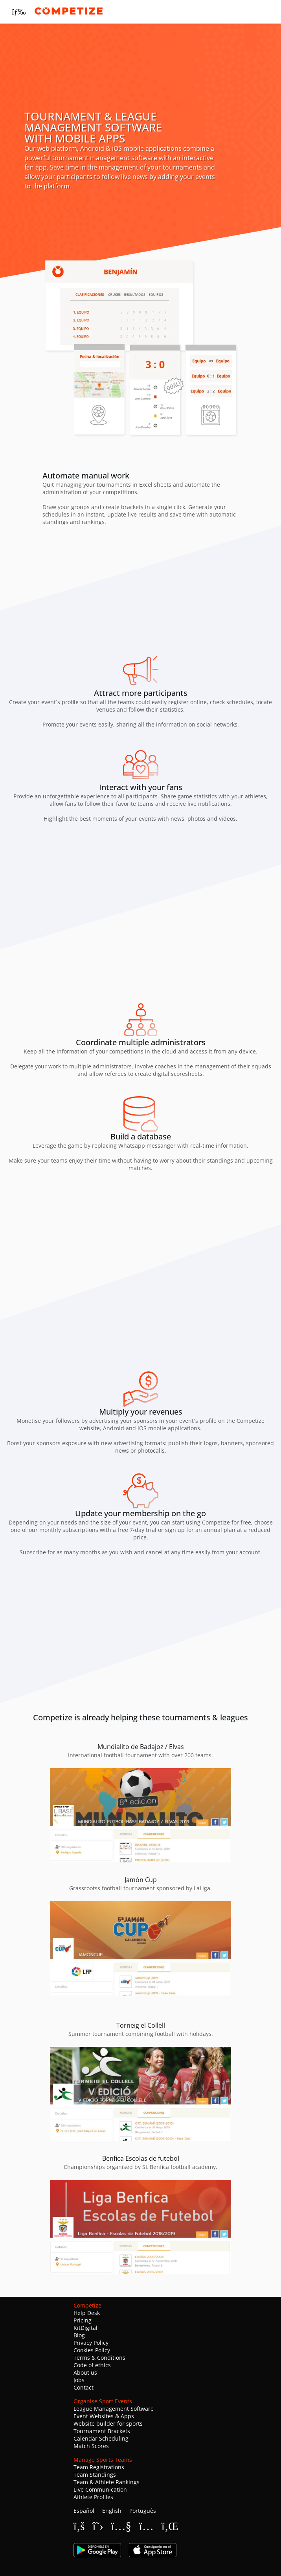 This screenshot has width=281, height=2576. Describe the element at coordinates (91, 2350) in the screenshot. I see `Cookies Policy` at that location.